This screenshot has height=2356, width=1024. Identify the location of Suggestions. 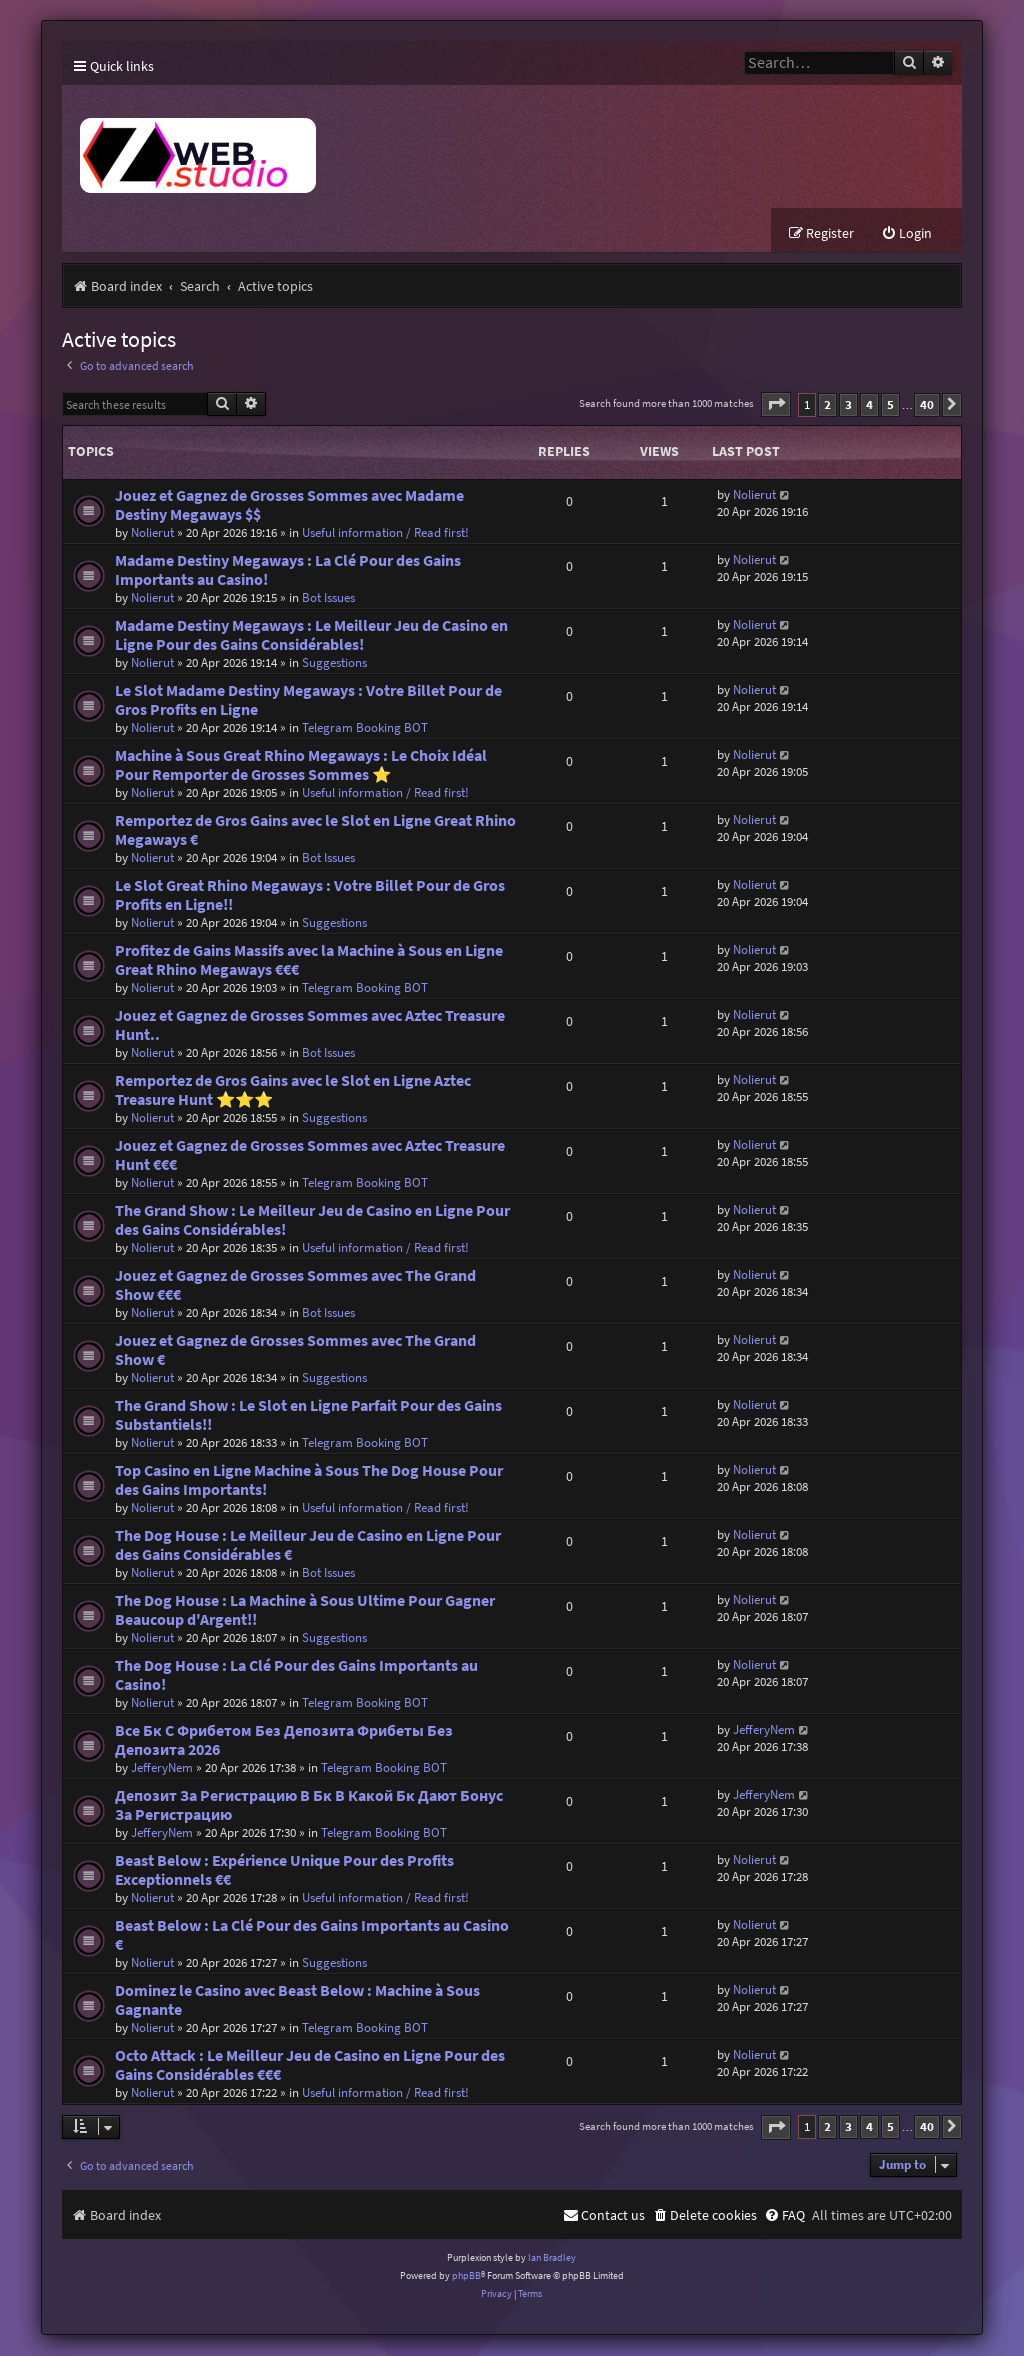
(334, 663).